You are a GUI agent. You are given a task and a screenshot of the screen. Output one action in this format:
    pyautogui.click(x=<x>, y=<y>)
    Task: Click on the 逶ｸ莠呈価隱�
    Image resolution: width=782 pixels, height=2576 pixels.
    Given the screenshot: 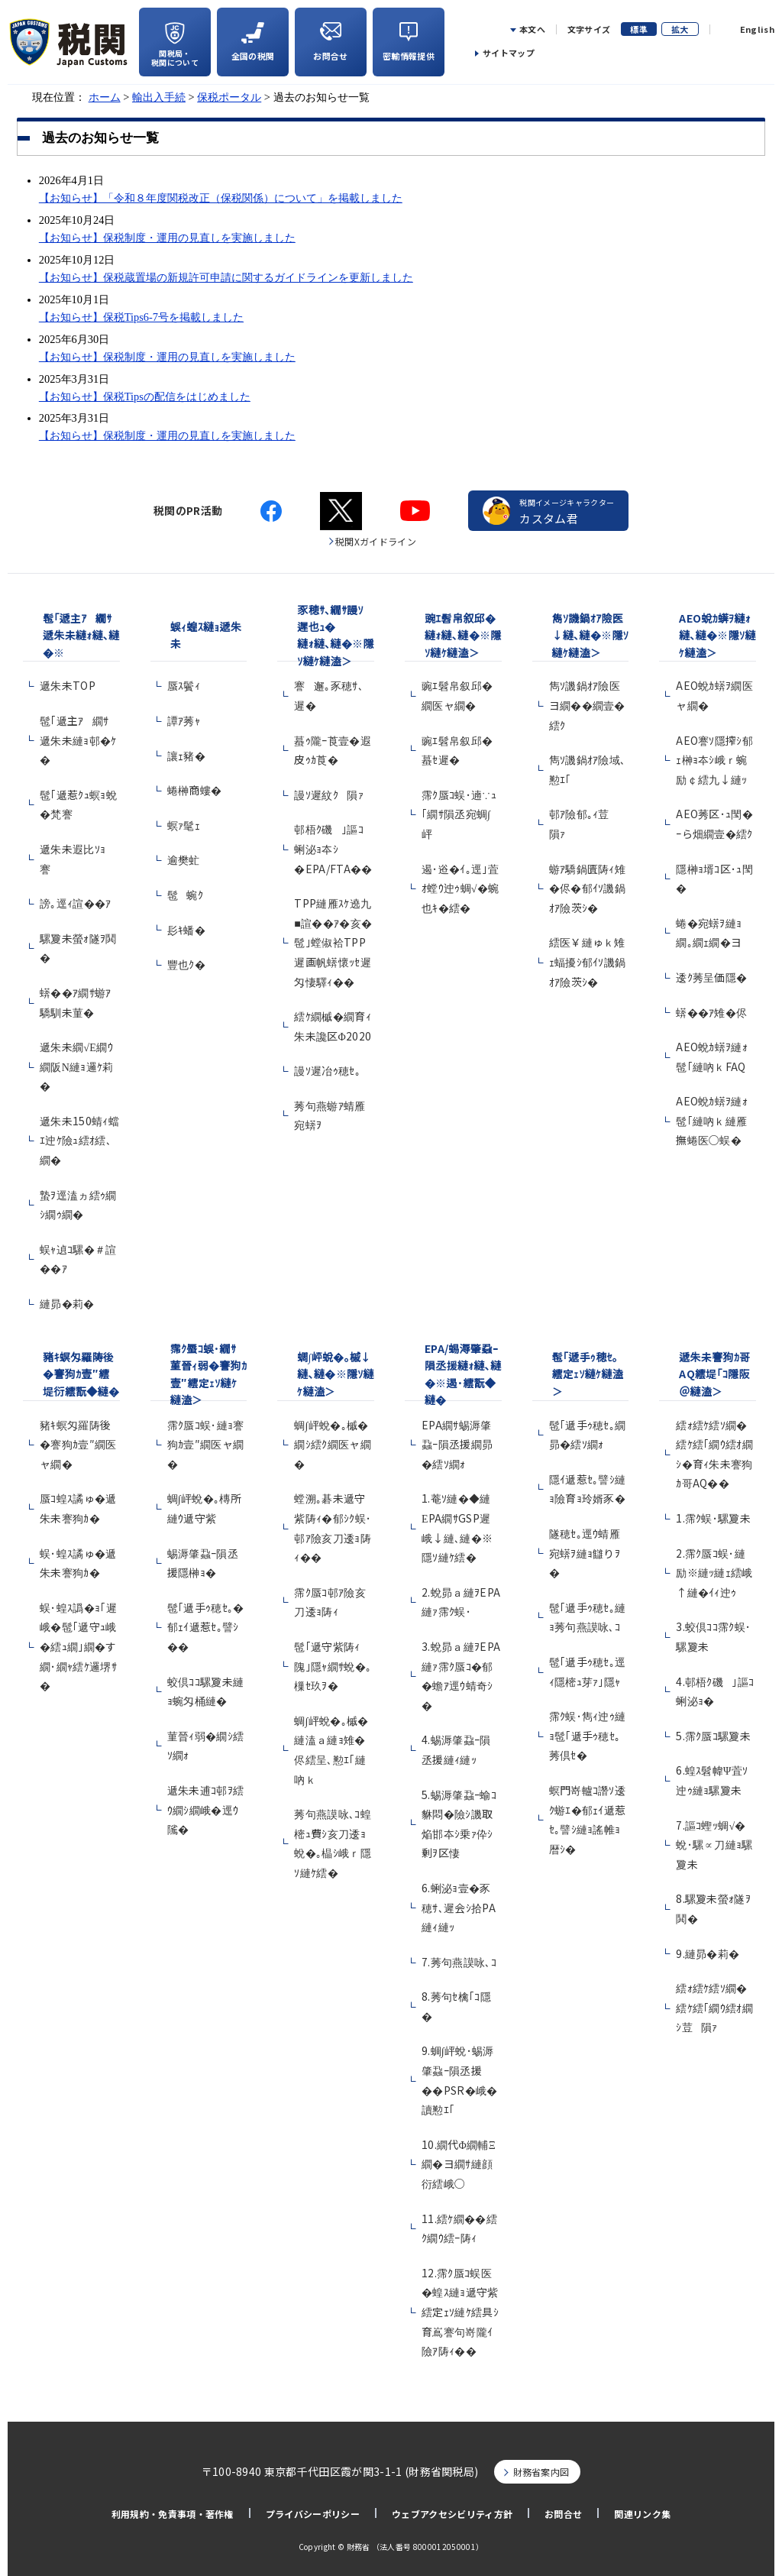 What is the action you would take?
    pyautogui.click(x=711, y=977)
    